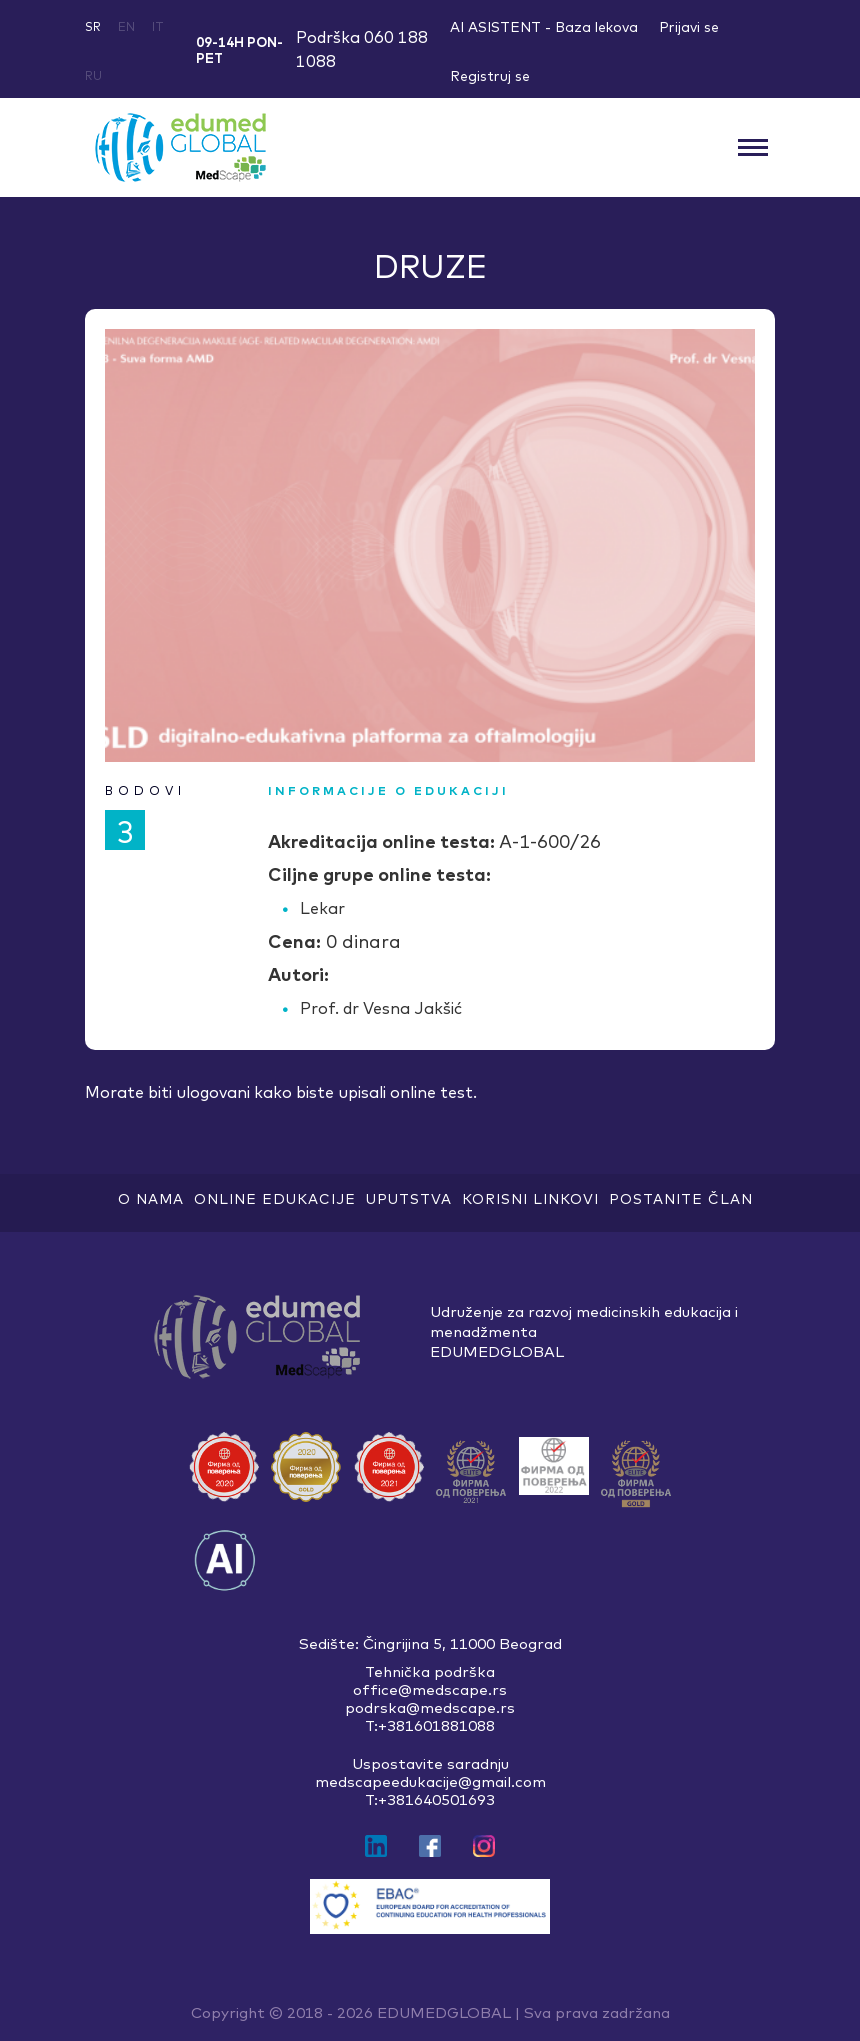 This screenshot has width=860, height=2041. Describe the element at coordinates (275, 1199) in the screenshot. I see `ONLINE EDUKACIJE` at that location.